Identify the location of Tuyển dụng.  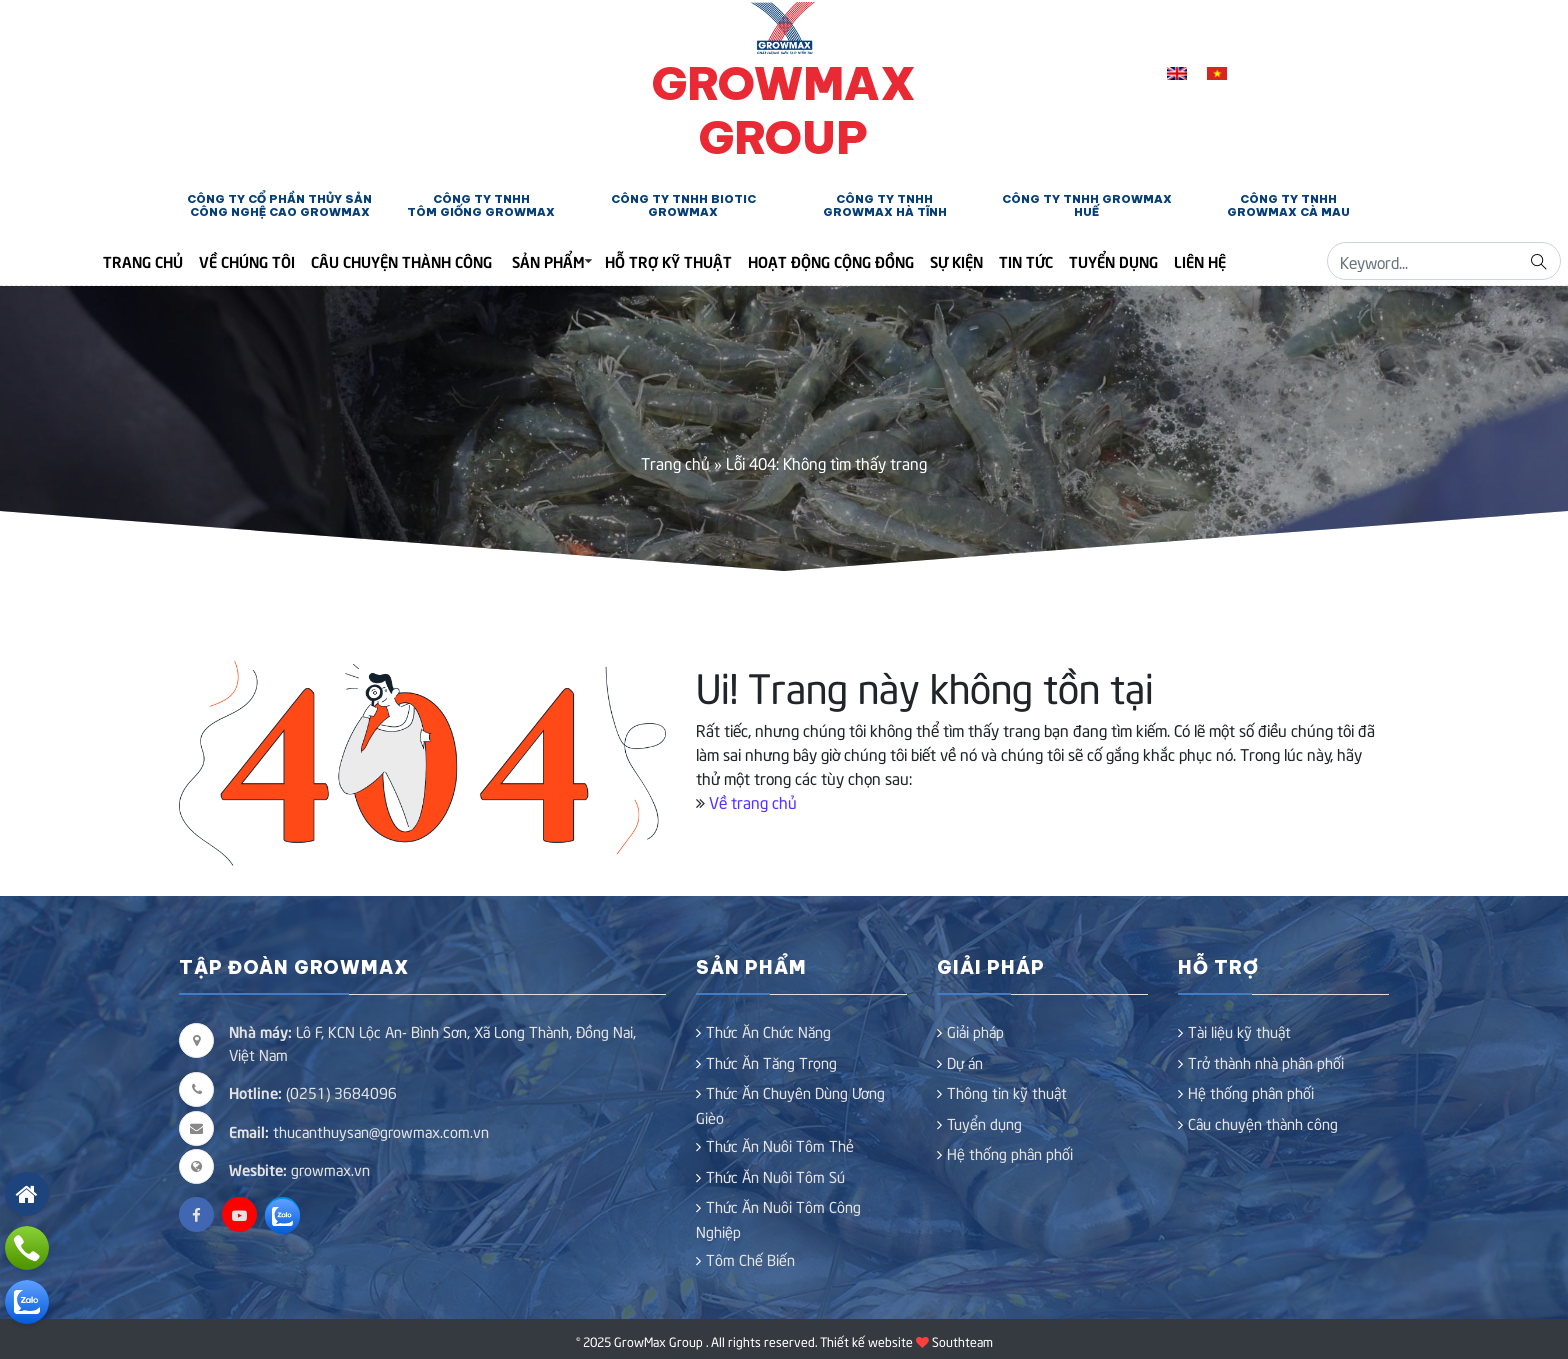
(1113, 260).